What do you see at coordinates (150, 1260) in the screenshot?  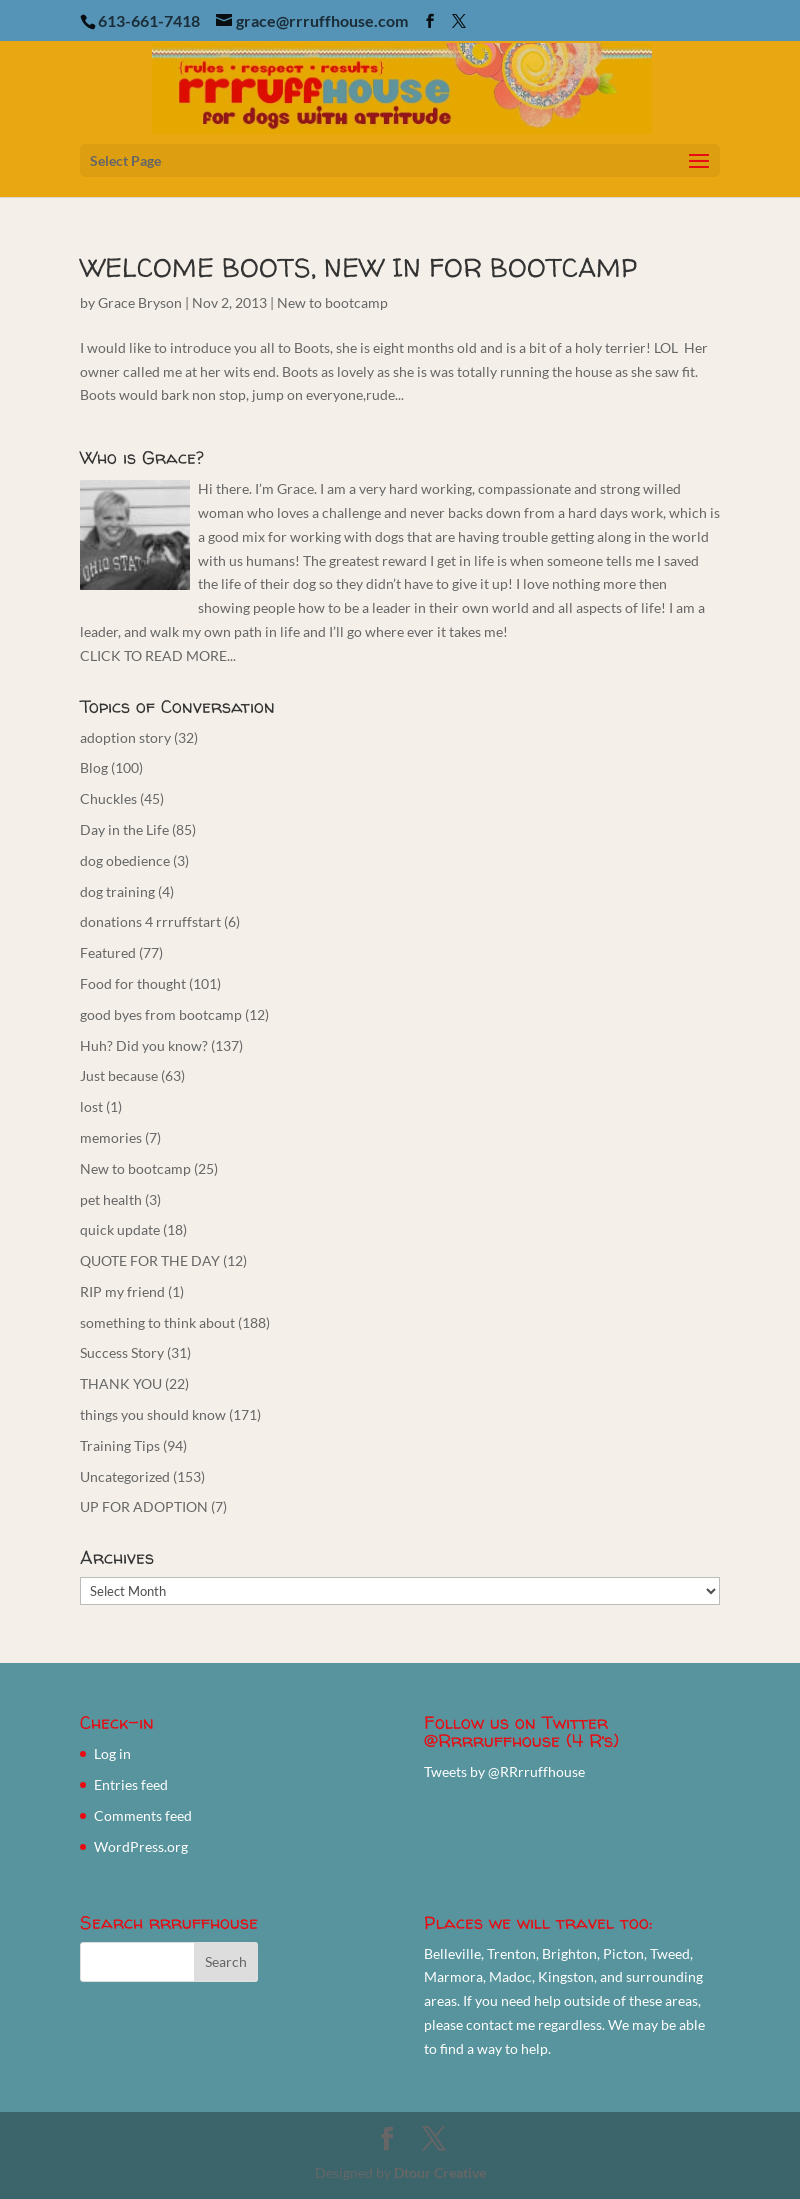 I see `QUOTE FOR THE DAY` at bounding box center [150, 1260].